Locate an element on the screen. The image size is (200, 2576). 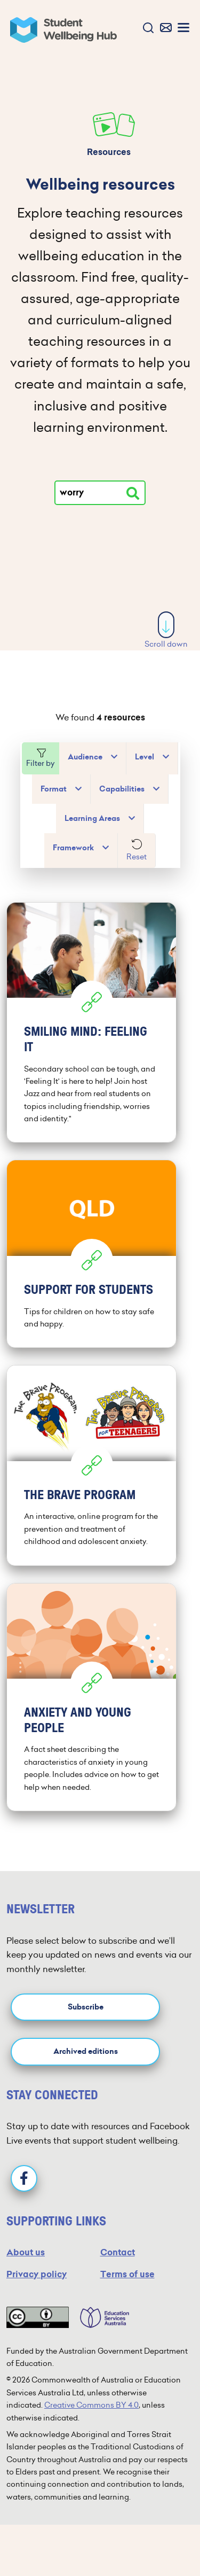
Terms of use is located at coordinates (127, 2274).